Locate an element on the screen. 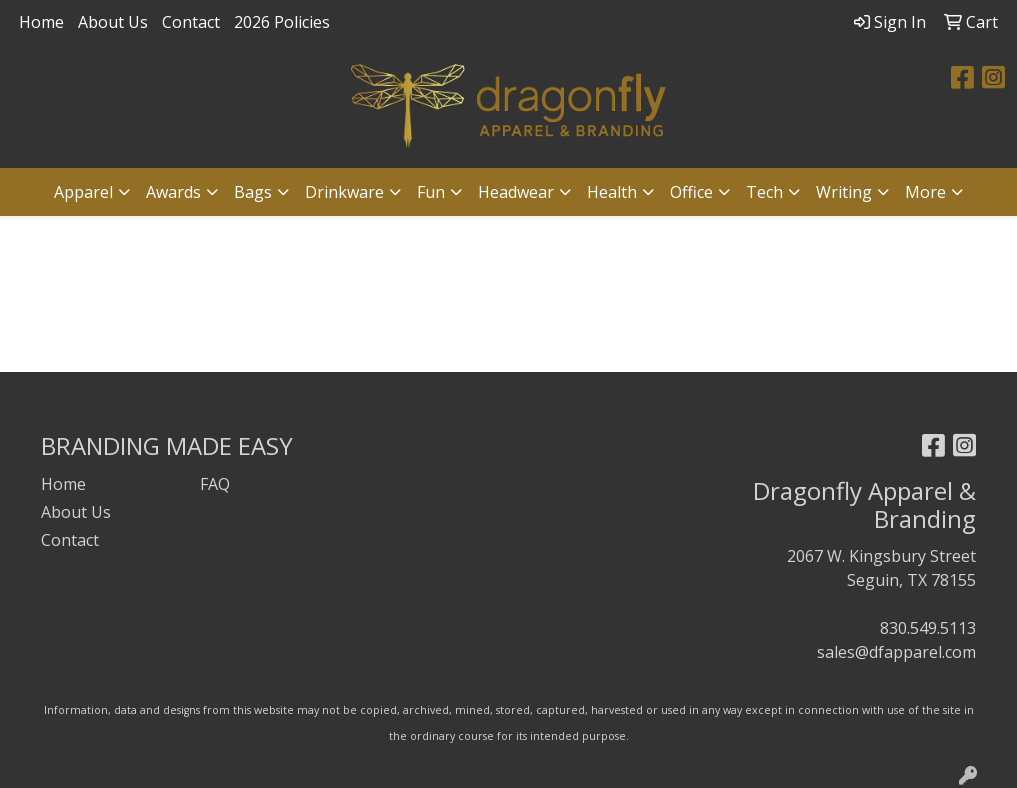 This screenshot has width=1017, height=788. FAQ is located at coordinates (215, 484).